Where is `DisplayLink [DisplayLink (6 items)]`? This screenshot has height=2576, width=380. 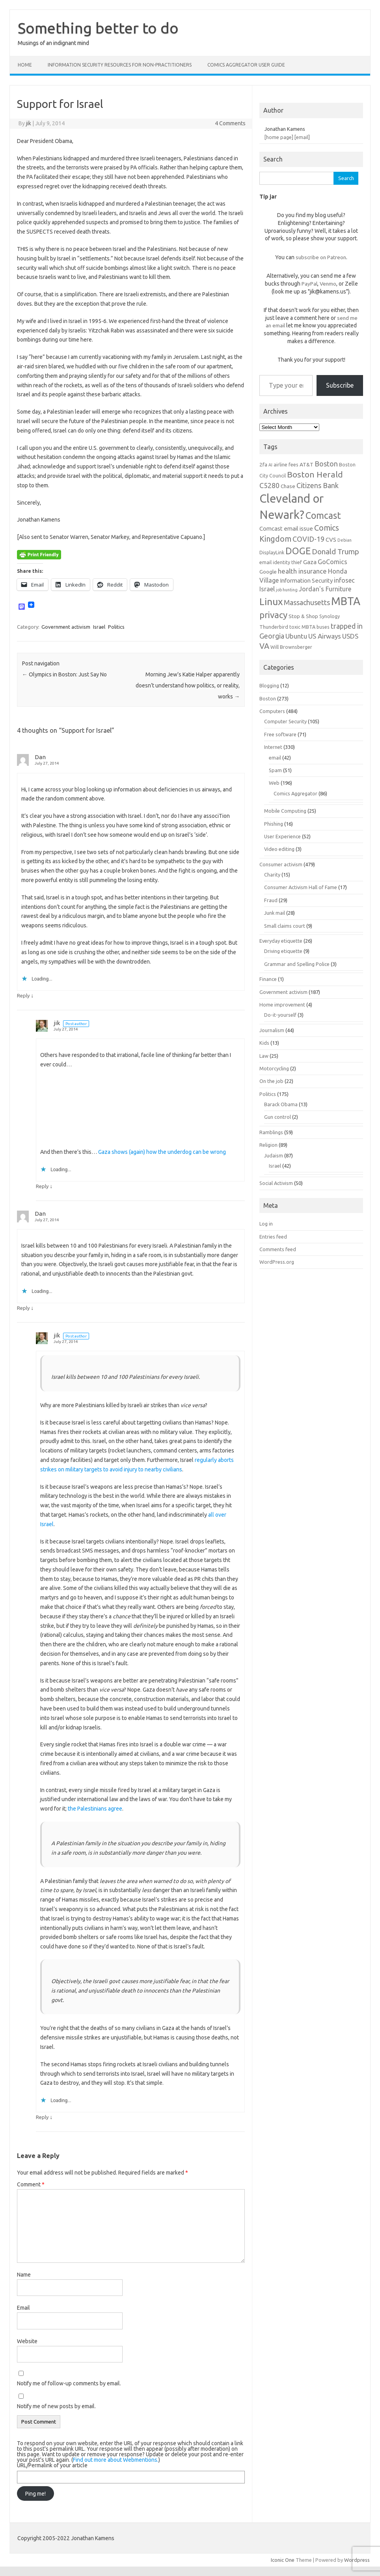
DisplayLink [DisplayLink (6 items)] is located at coordinates (271, 552).